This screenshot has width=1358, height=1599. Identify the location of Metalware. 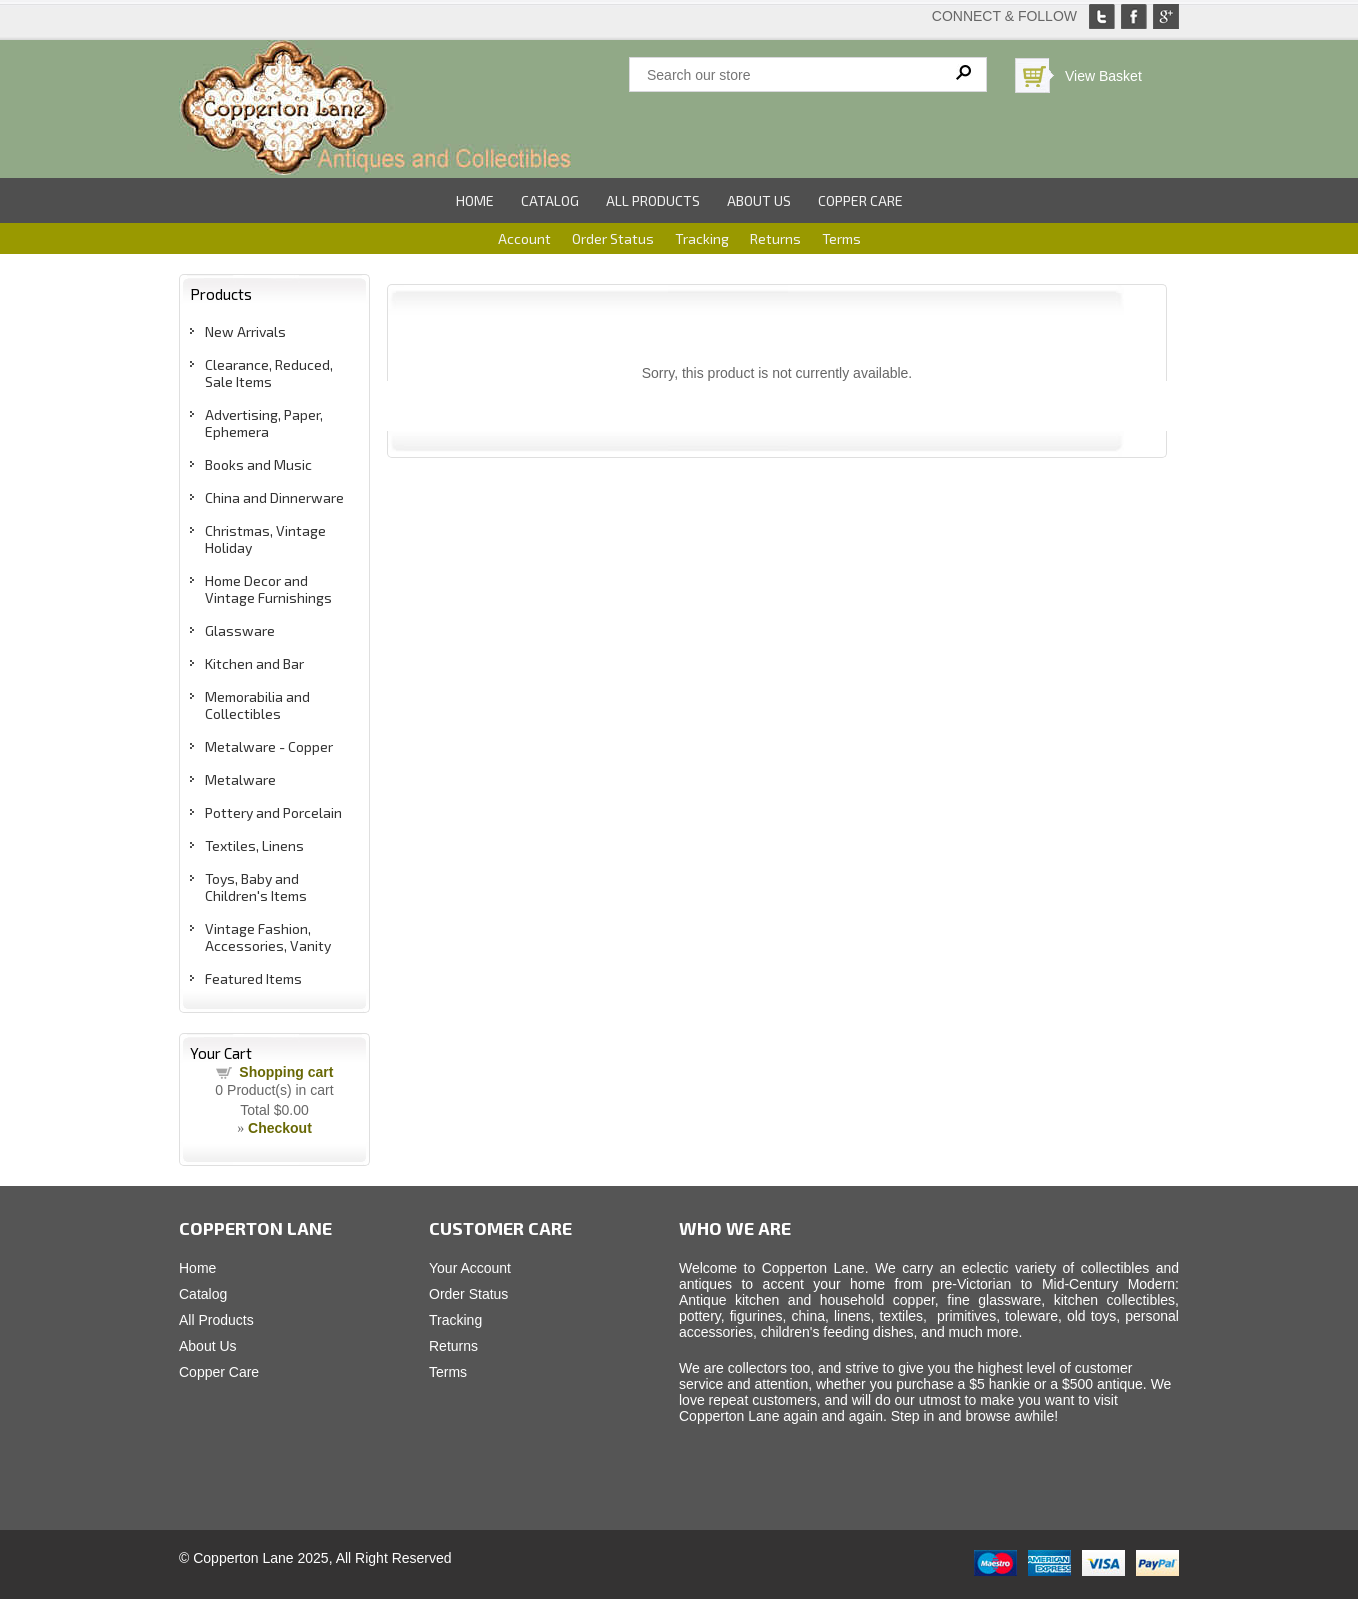
(240, 779).